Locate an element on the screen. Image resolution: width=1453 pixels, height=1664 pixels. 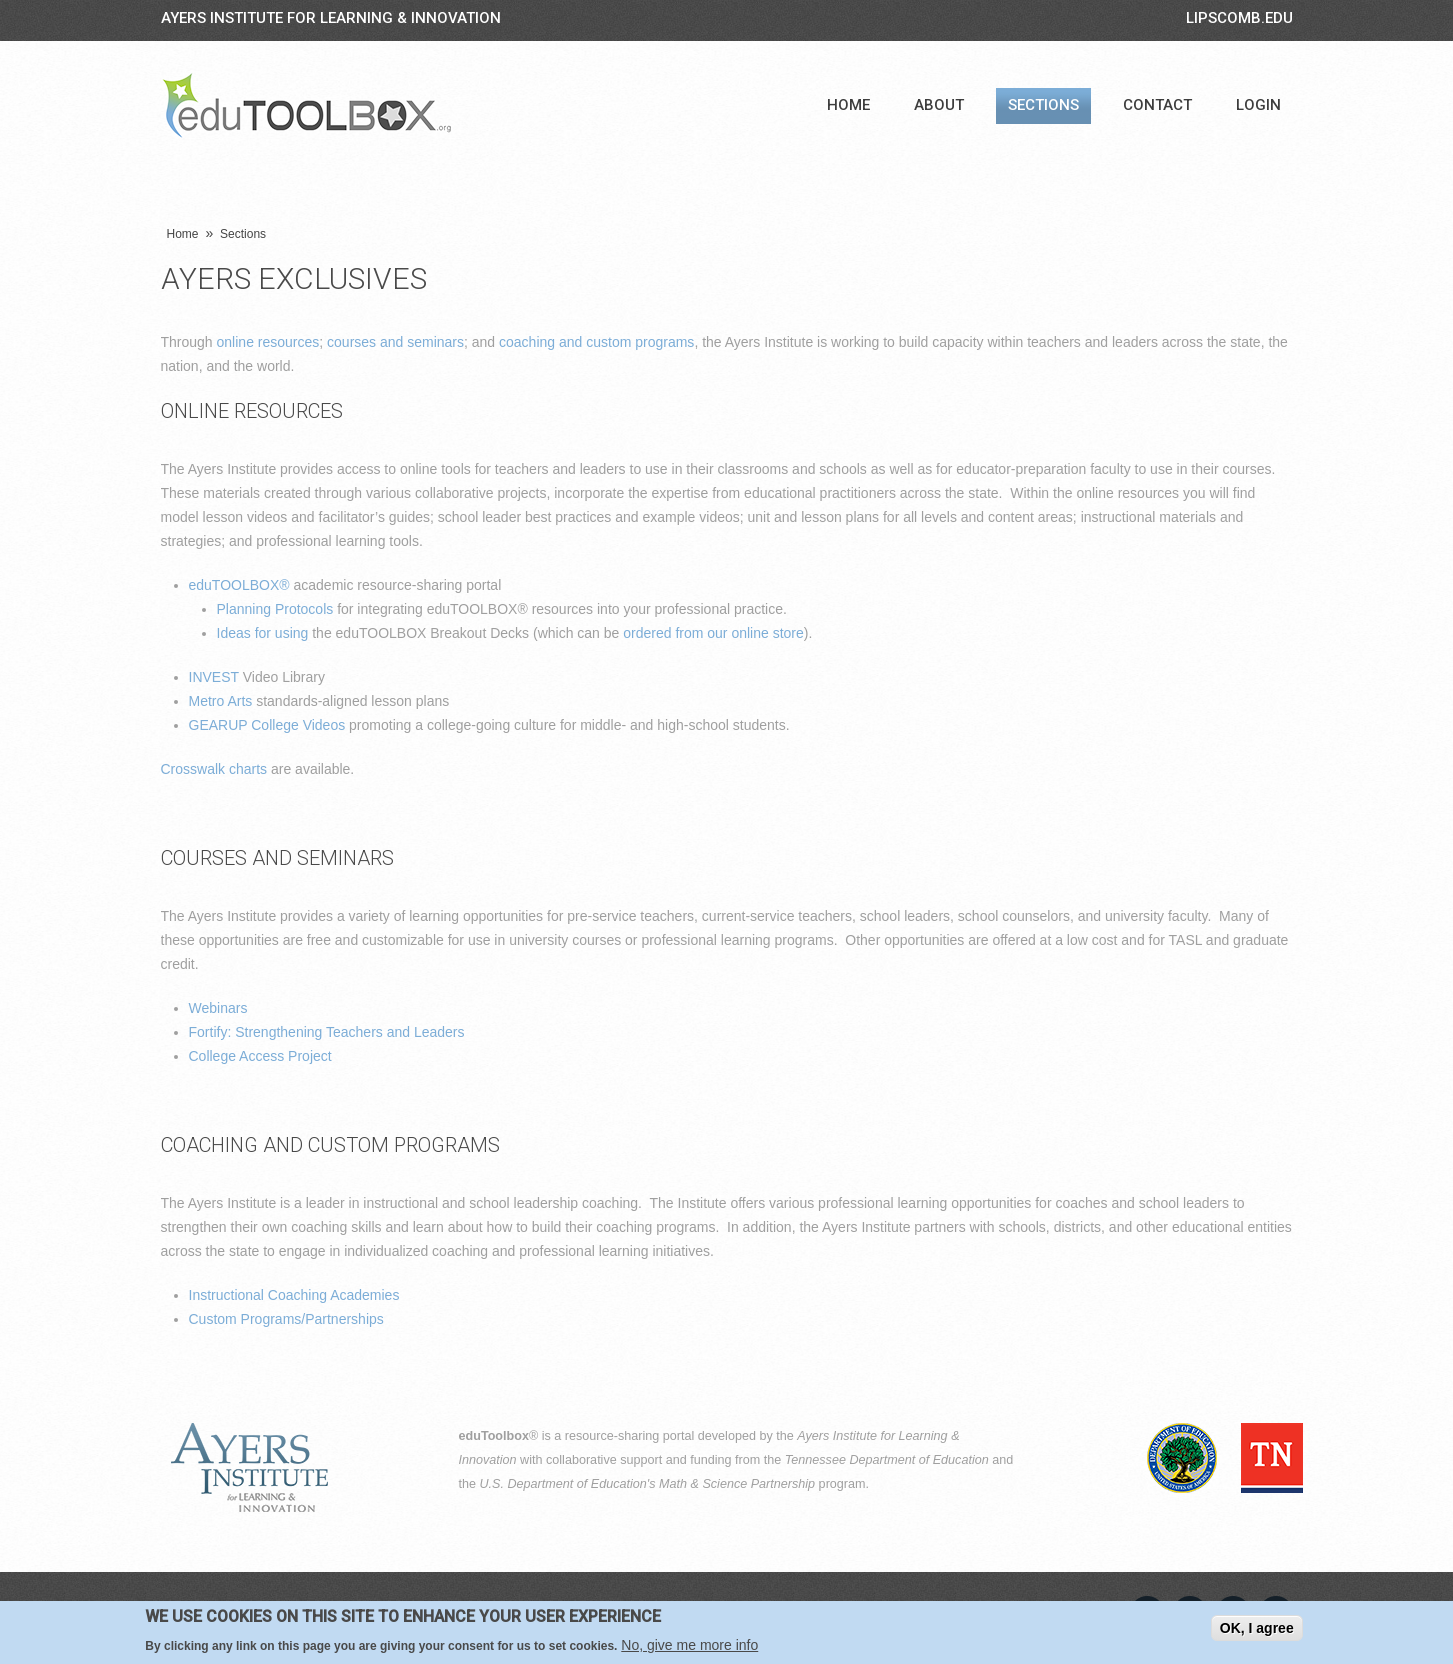
LIPSCOMB.EDU is located at coordinates (1239, 18).